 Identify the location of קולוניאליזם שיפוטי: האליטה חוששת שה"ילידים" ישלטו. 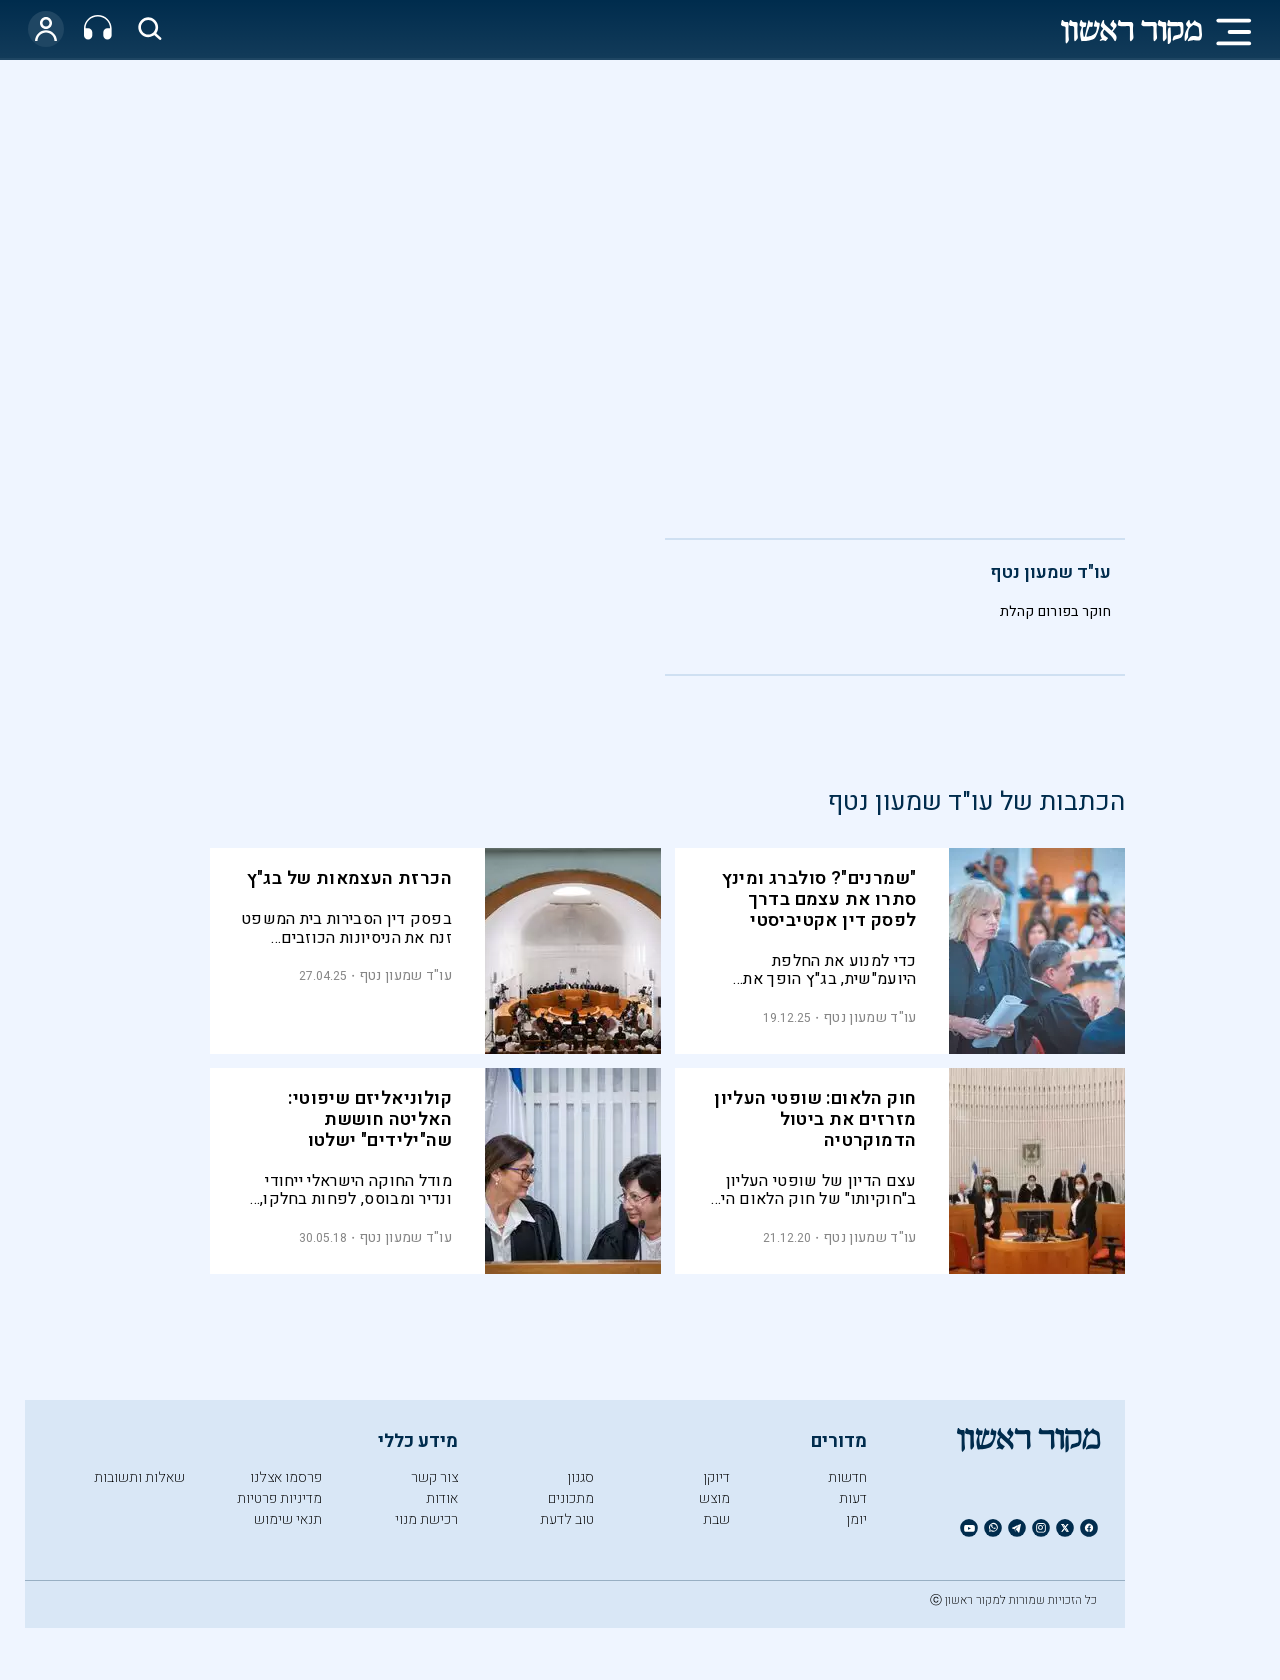
(370, 1119).